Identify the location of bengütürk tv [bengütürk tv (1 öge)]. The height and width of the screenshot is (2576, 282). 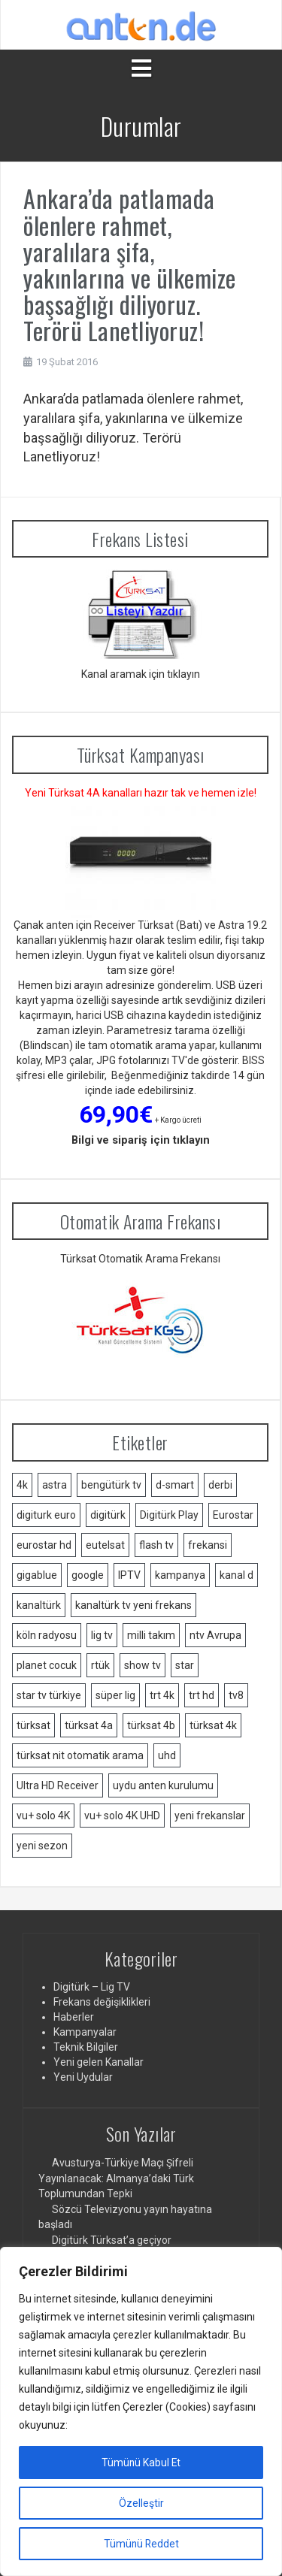
(111, 1485).